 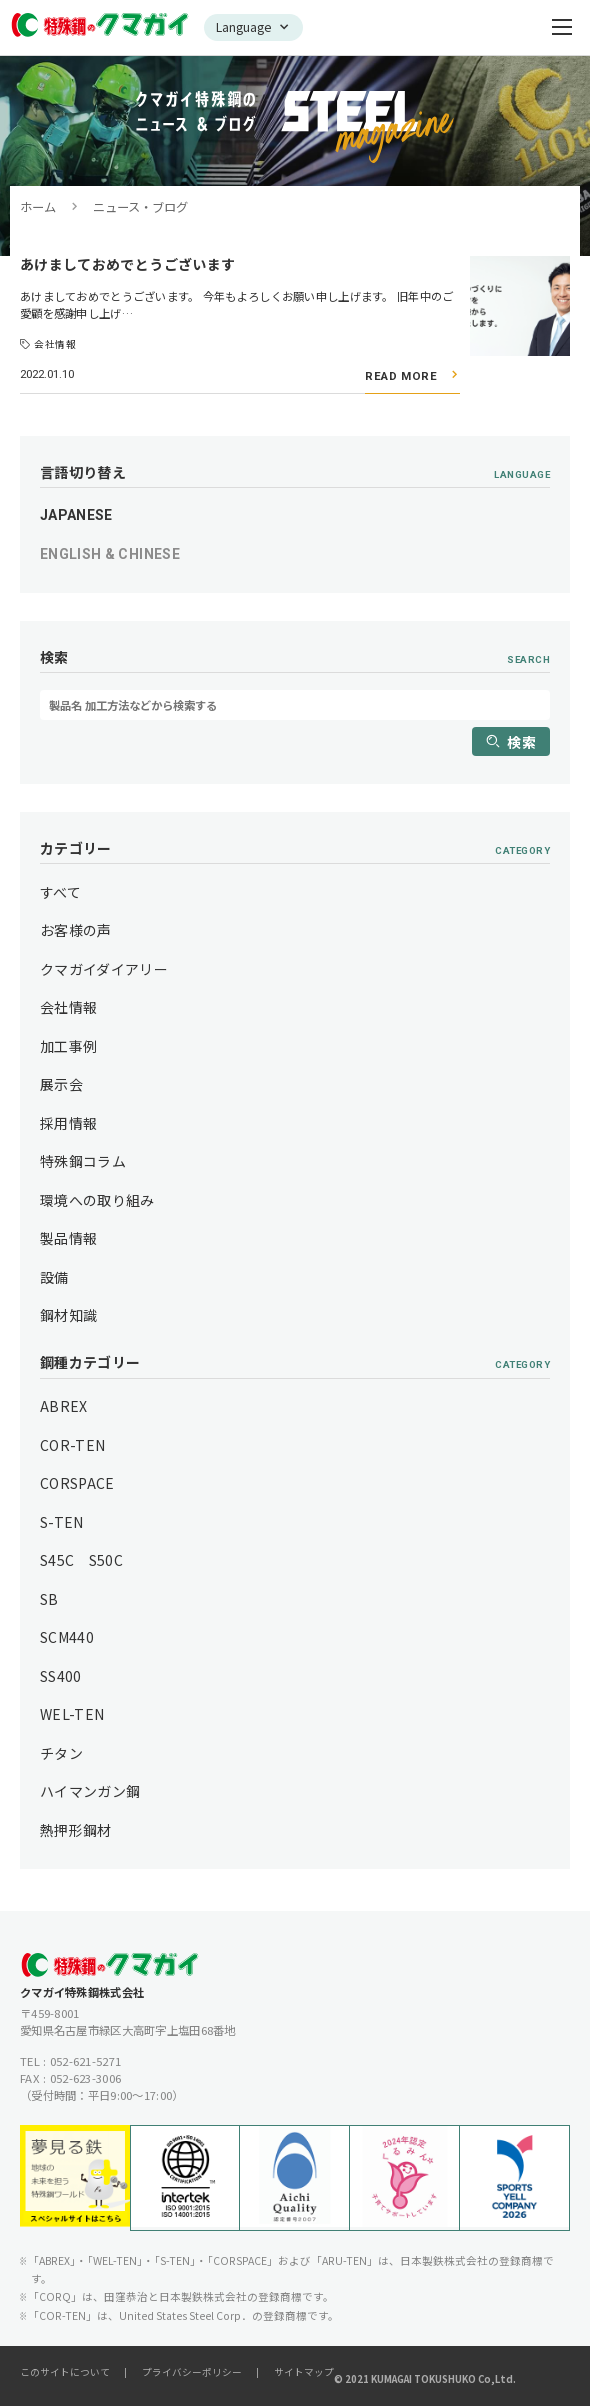 What do you see at coordinates (90, 1791) in the screenshot?
I see `ハイマンガン鋼` at bounding box center [90, 1791].